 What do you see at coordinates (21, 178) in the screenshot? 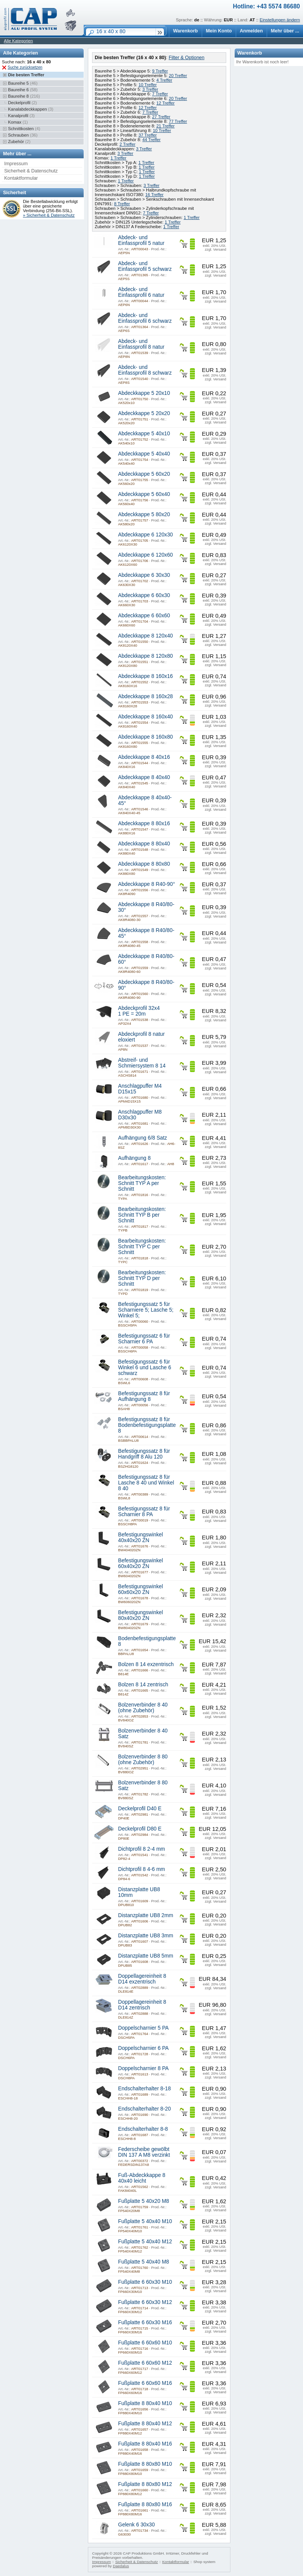
I see `Kontaktformular` at bounding box center [21, 178].